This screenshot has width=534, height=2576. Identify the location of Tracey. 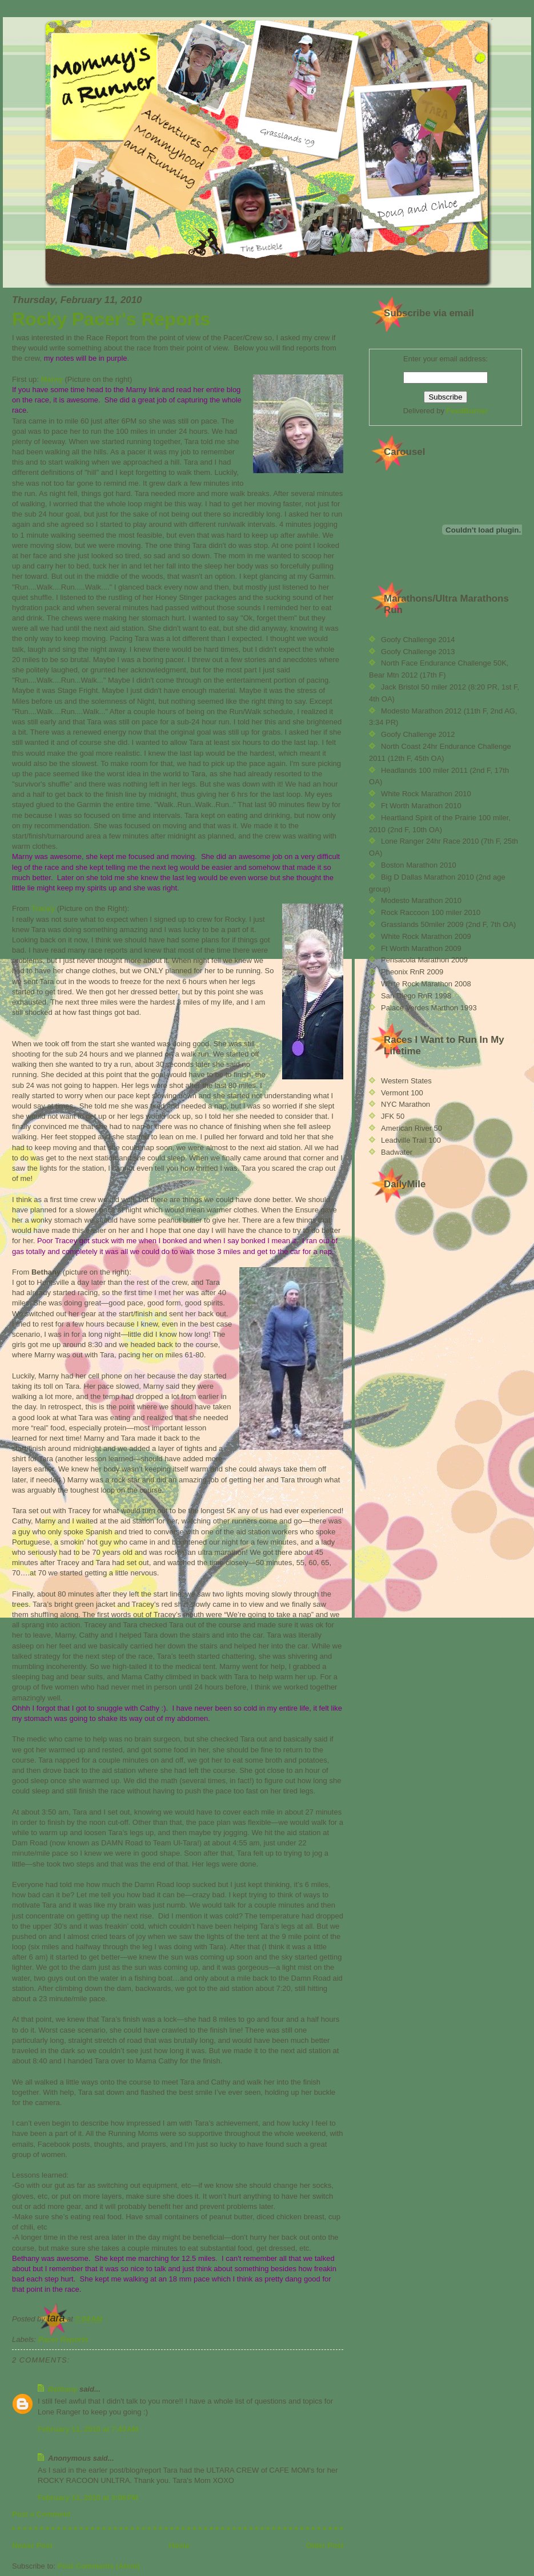
(43, 908).